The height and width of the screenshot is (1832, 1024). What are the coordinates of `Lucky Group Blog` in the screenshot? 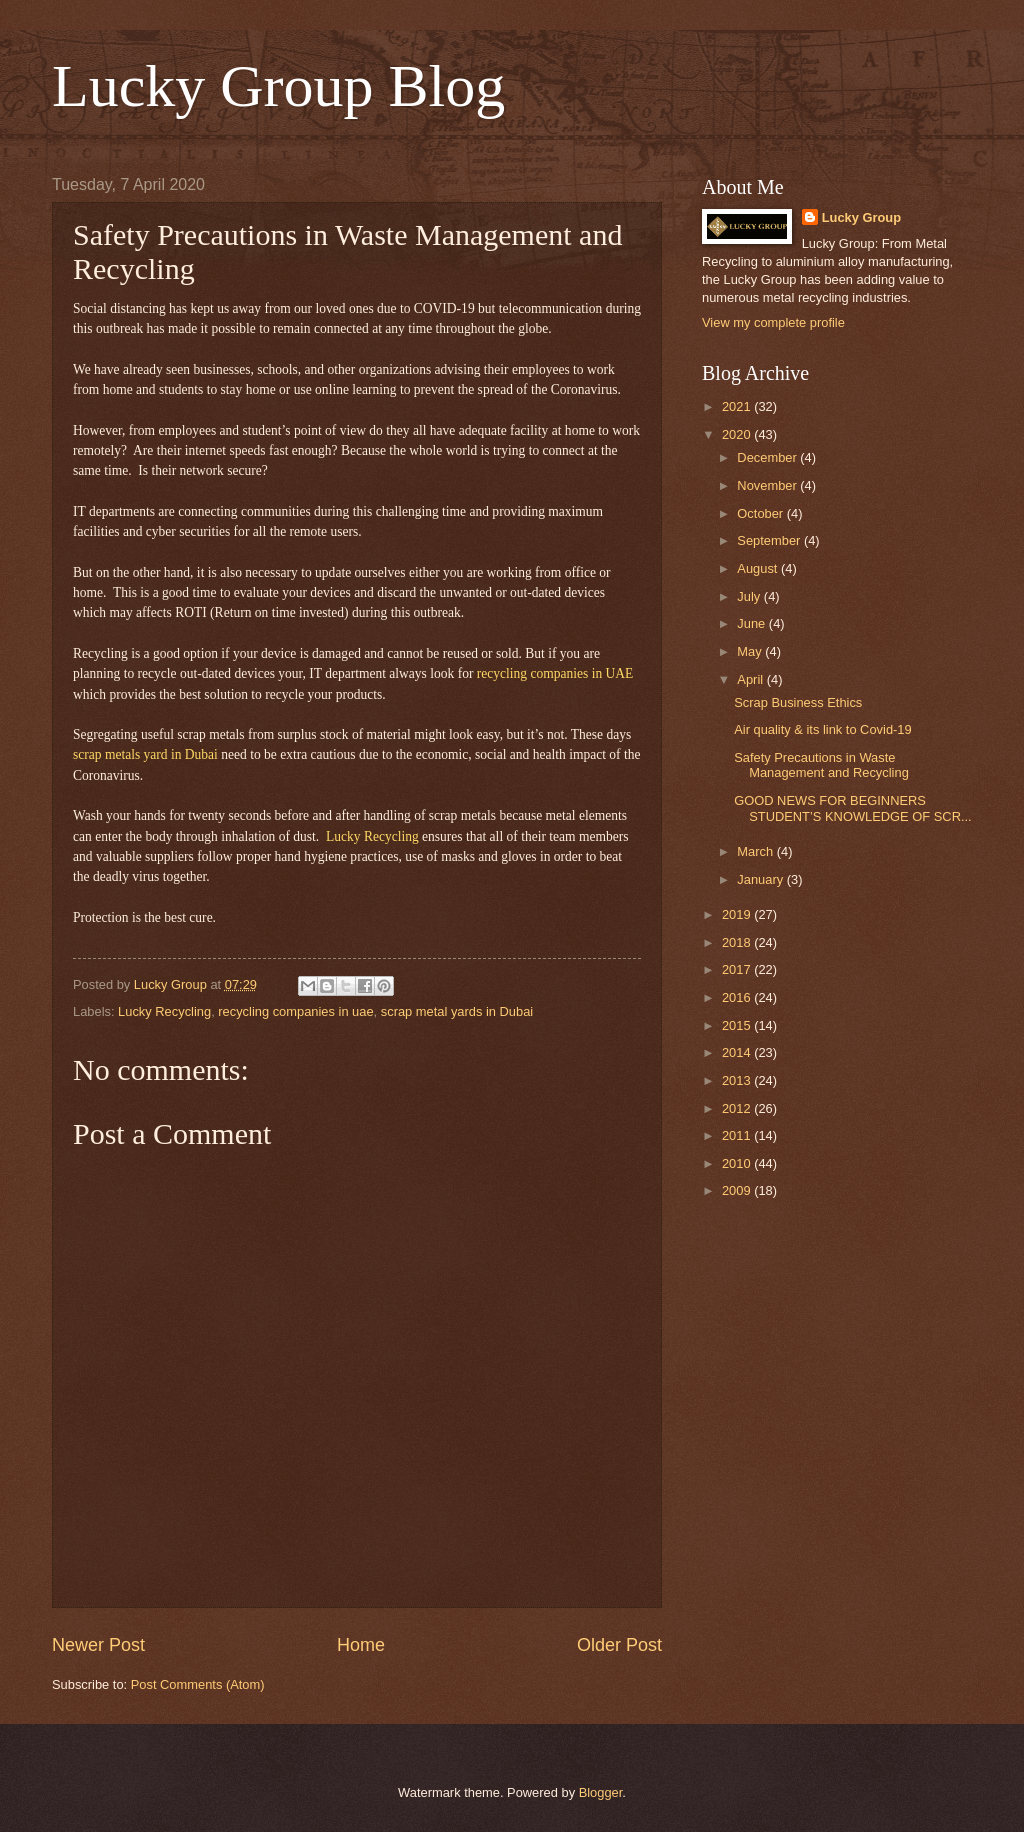 It's located at (278, 86).